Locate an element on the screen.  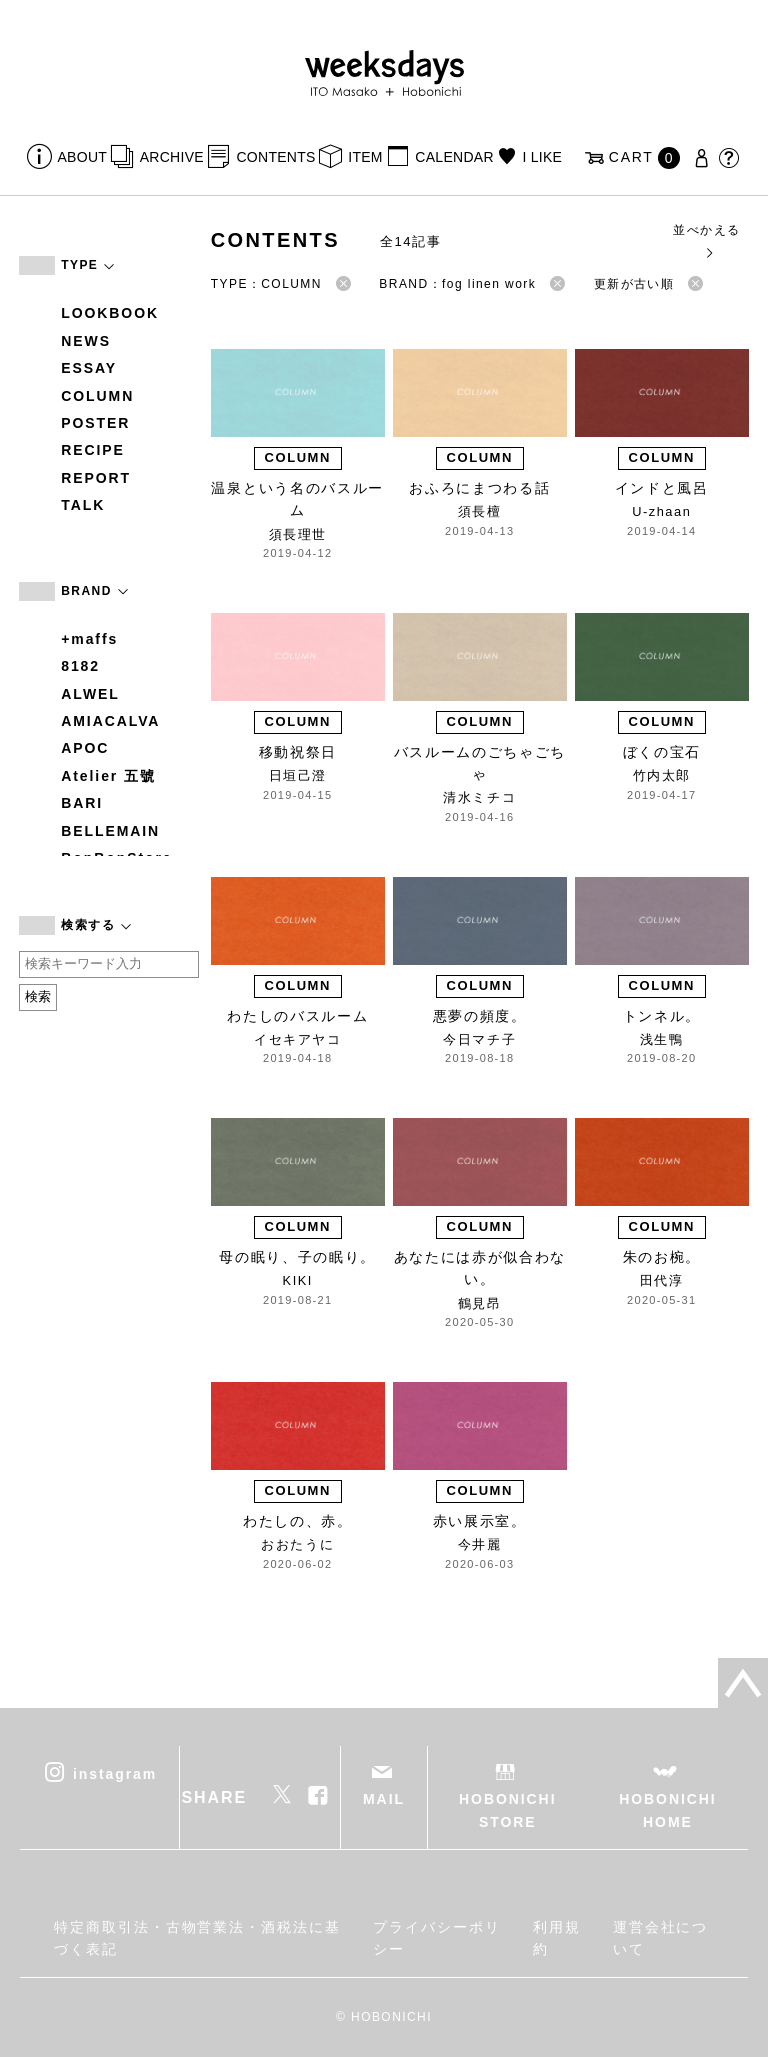
ARCHIVE is located at coordinates (172, 157).